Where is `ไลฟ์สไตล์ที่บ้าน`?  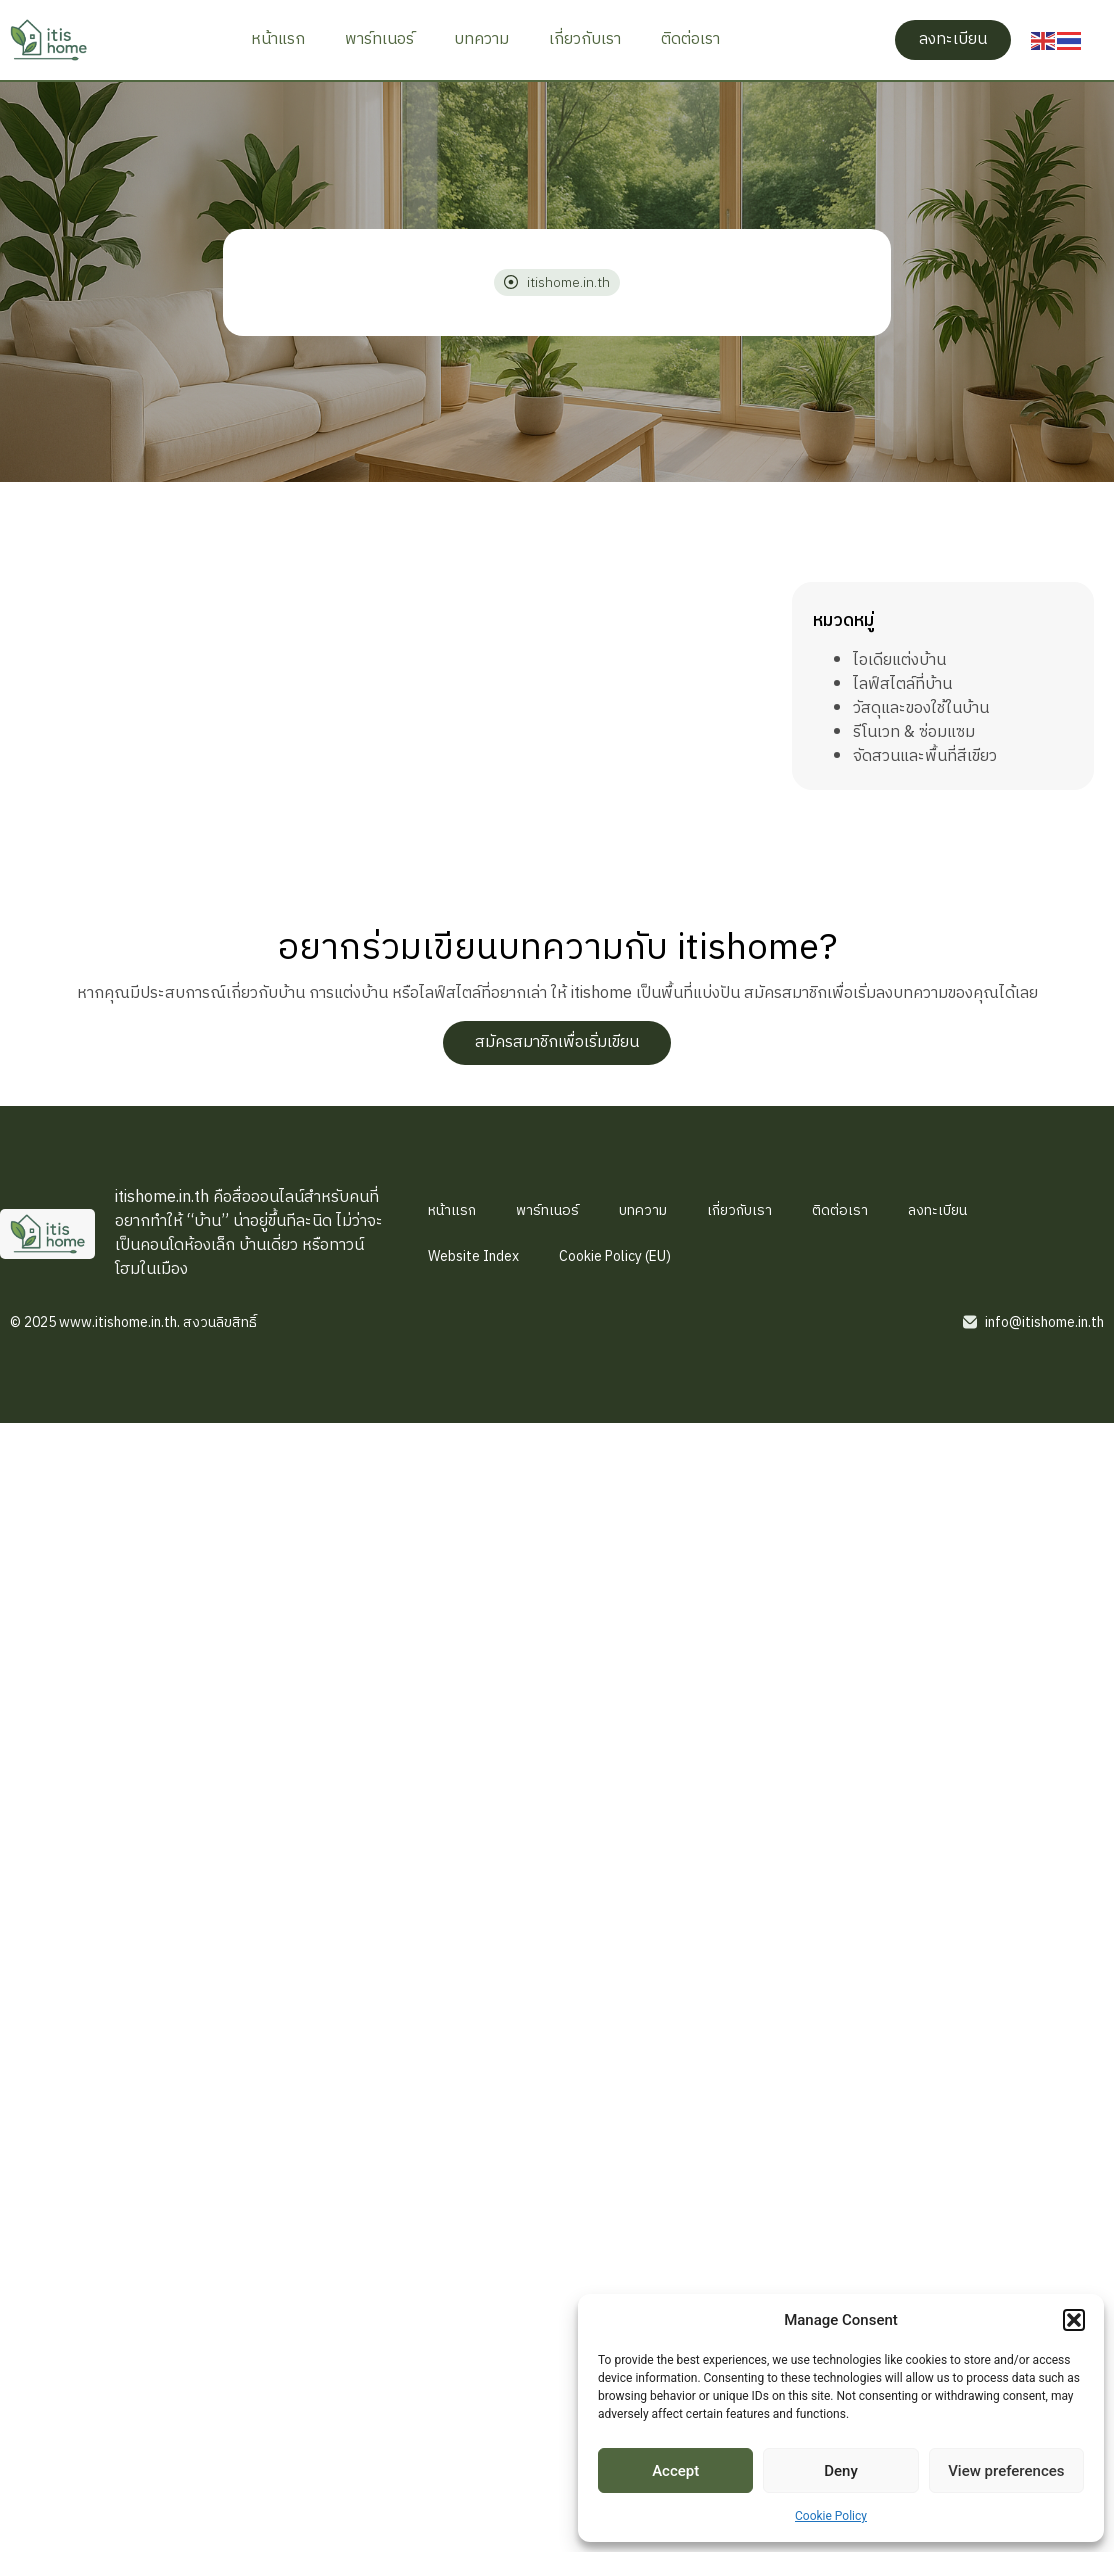
ไลฟ์สไตล์ที่บ้าน is located at coordinates (902, 684).